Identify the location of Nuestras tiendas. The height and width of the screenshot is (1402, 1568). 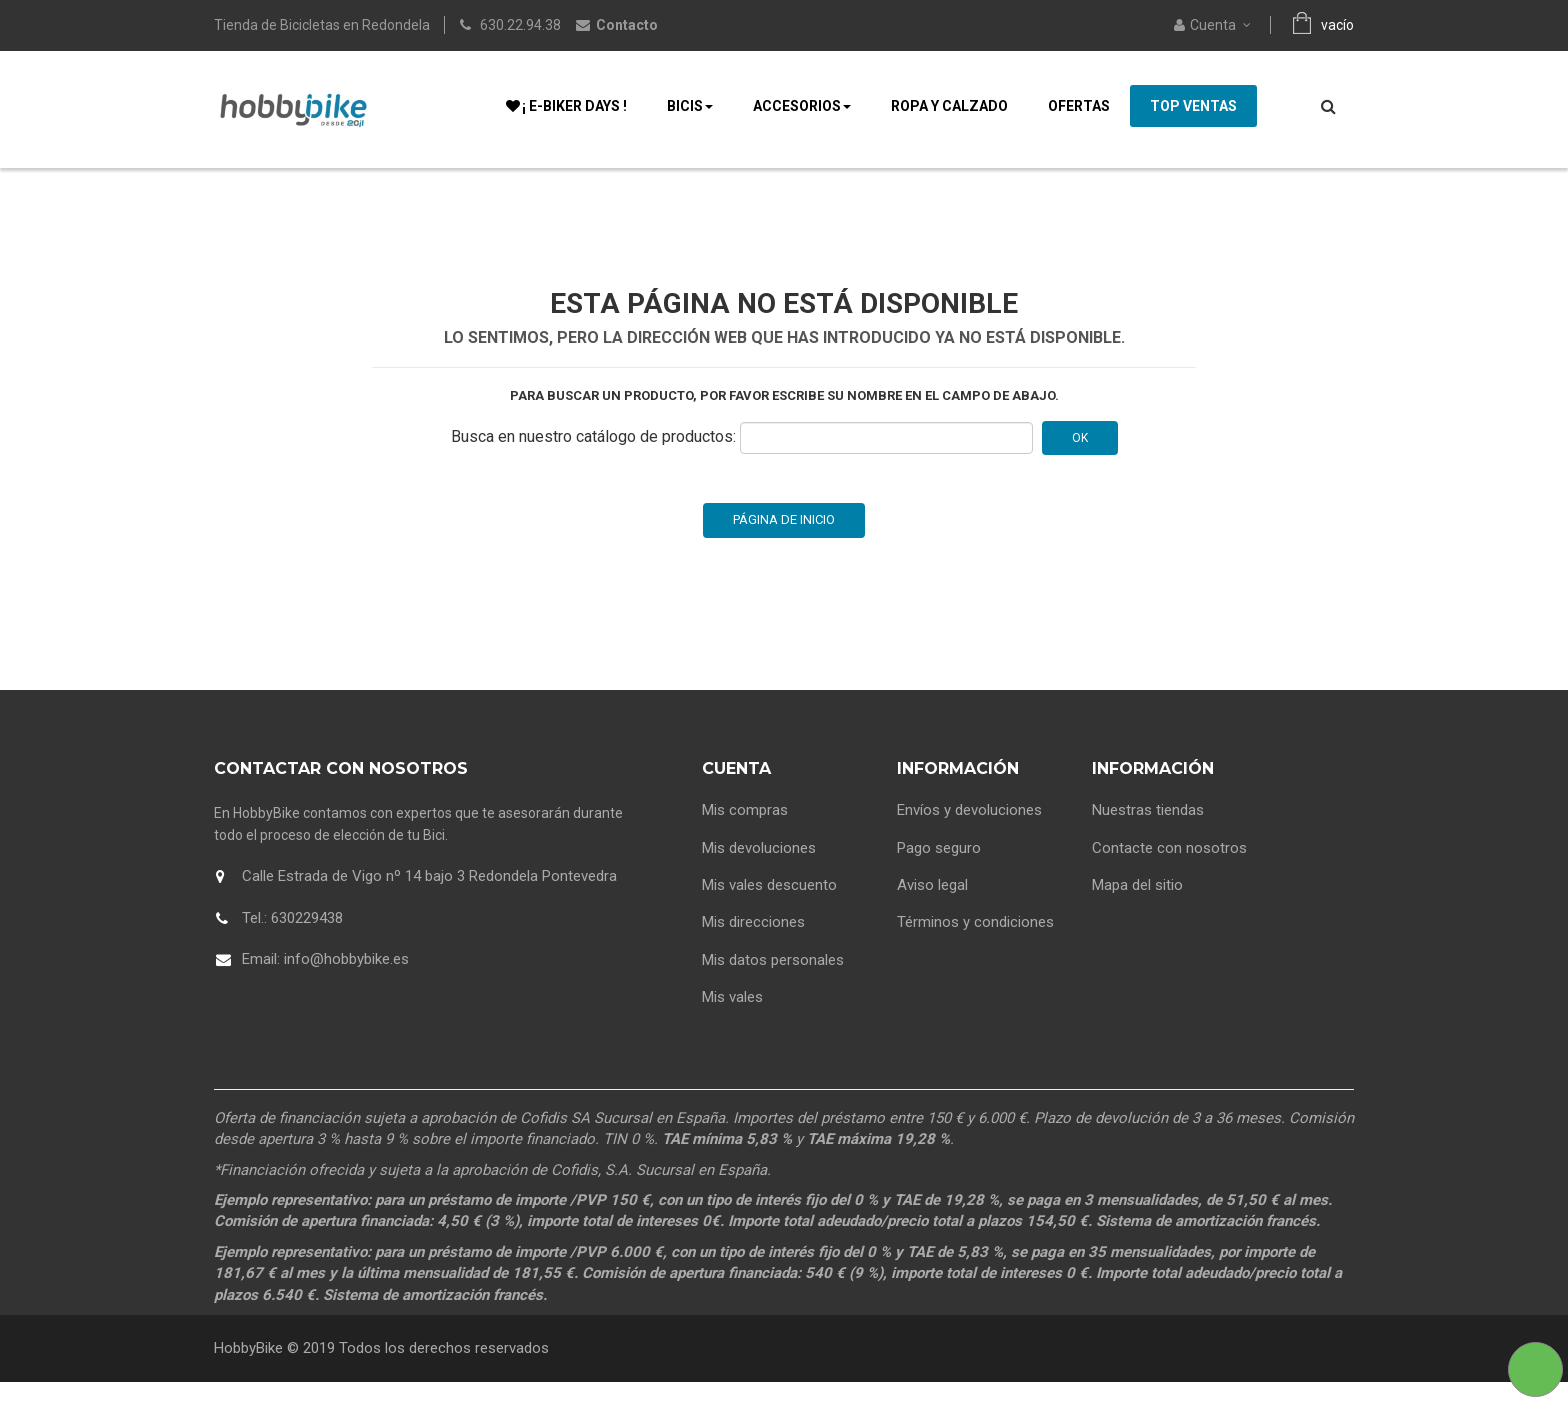
(1148, 830).